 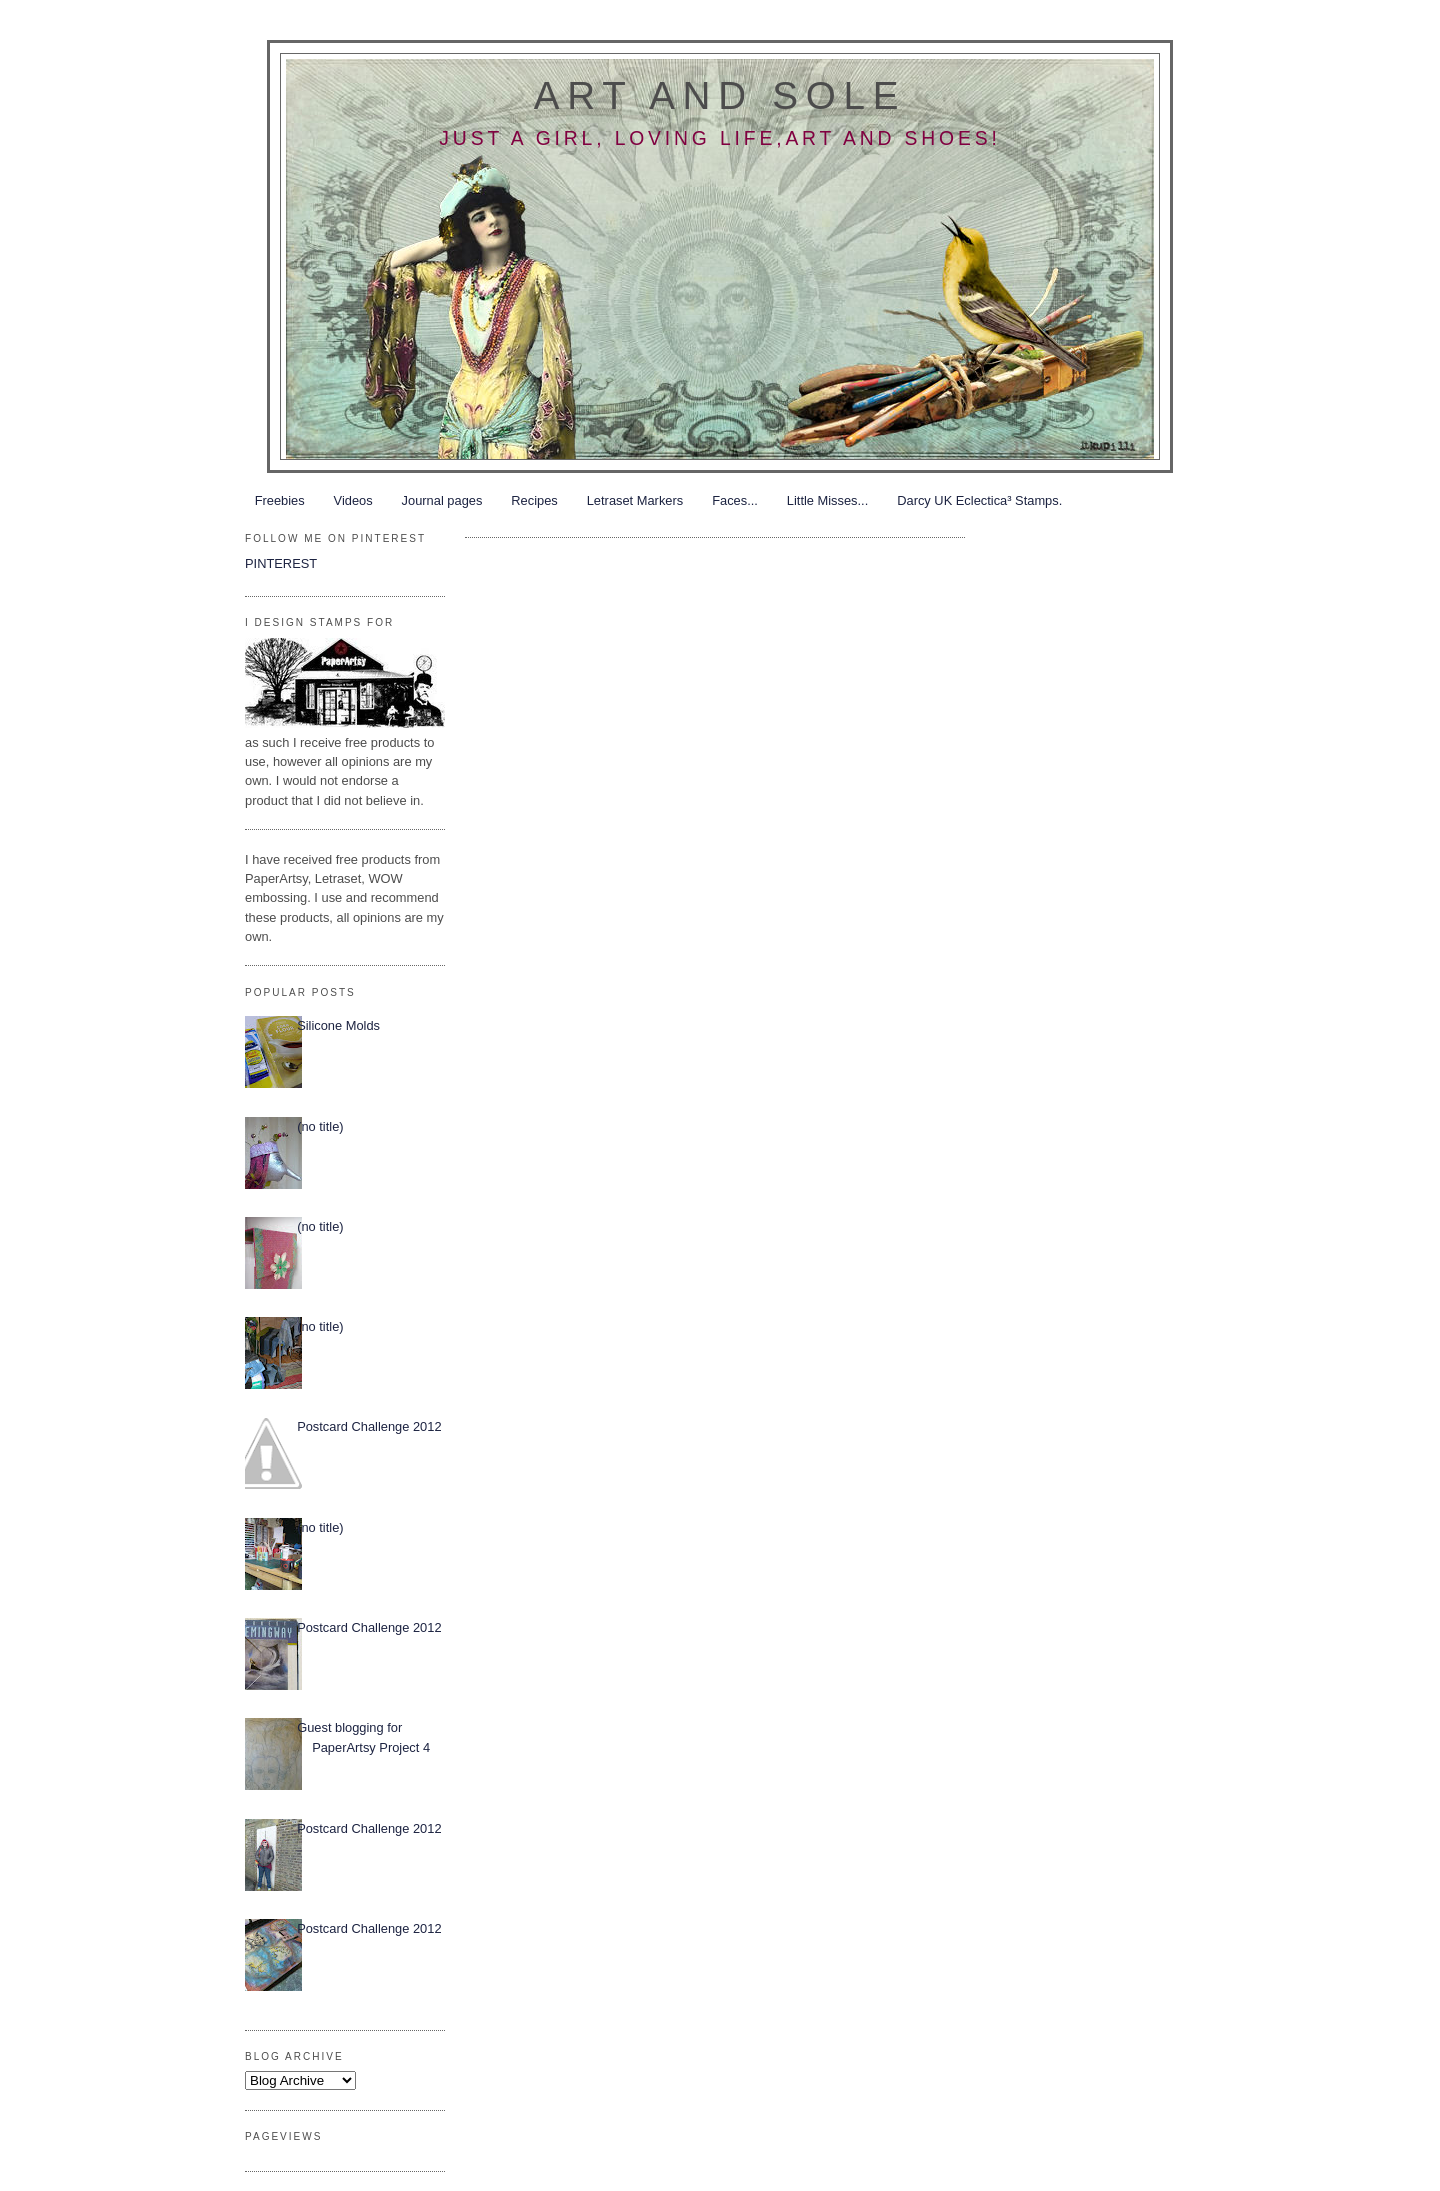 I want to click on Little Misses..., so click(x=827, y=500).